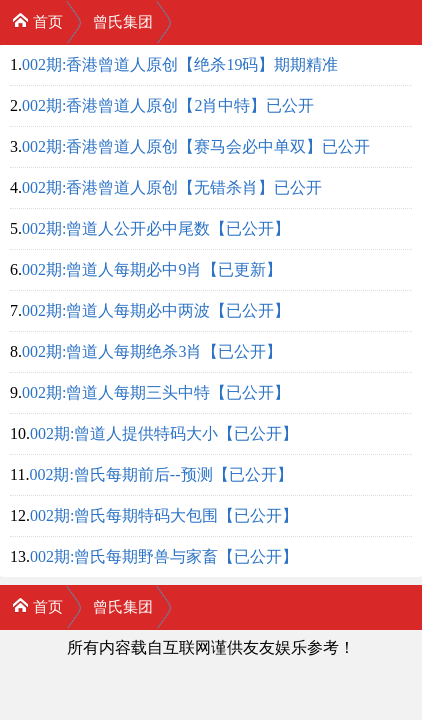 The height and width of the screenshot is (720, 422). I want to click on 002期:曾道人每期三头中特【已公开】, so click(156, 392).